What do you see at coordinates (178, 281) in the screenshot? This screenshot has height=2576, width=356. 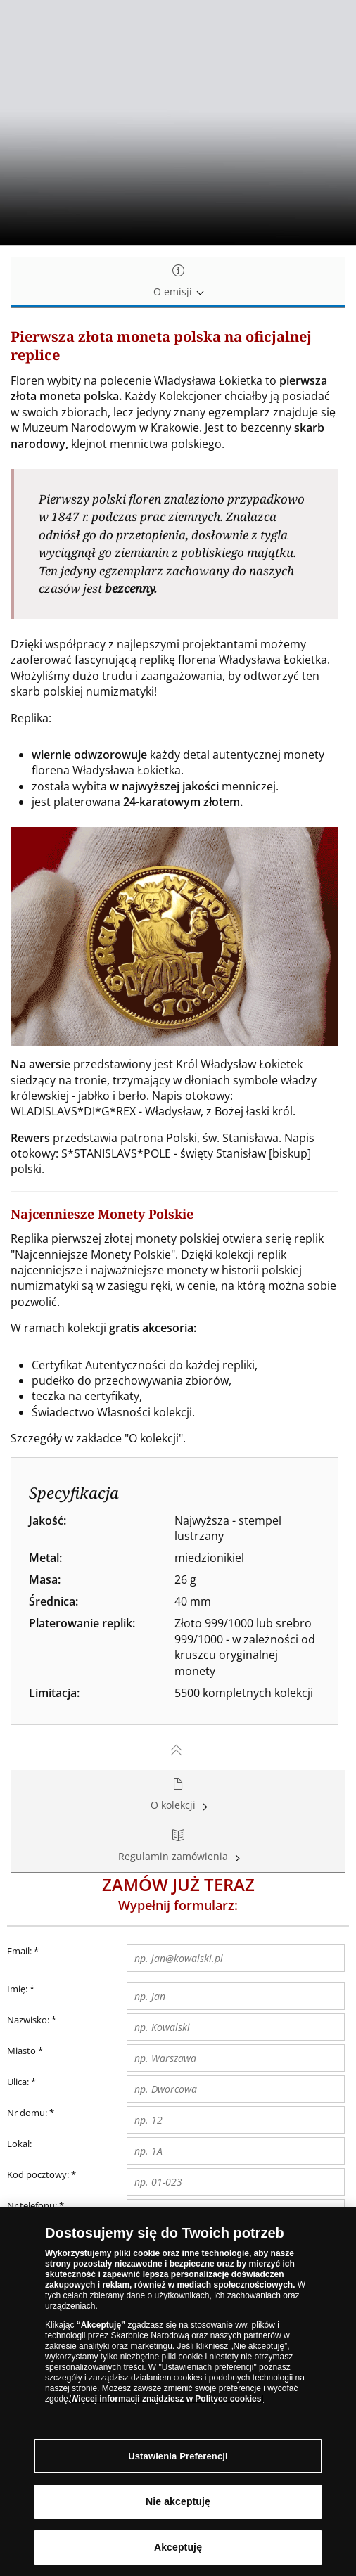 I see `O emisji [tab]` at bounding box center [178, 281].